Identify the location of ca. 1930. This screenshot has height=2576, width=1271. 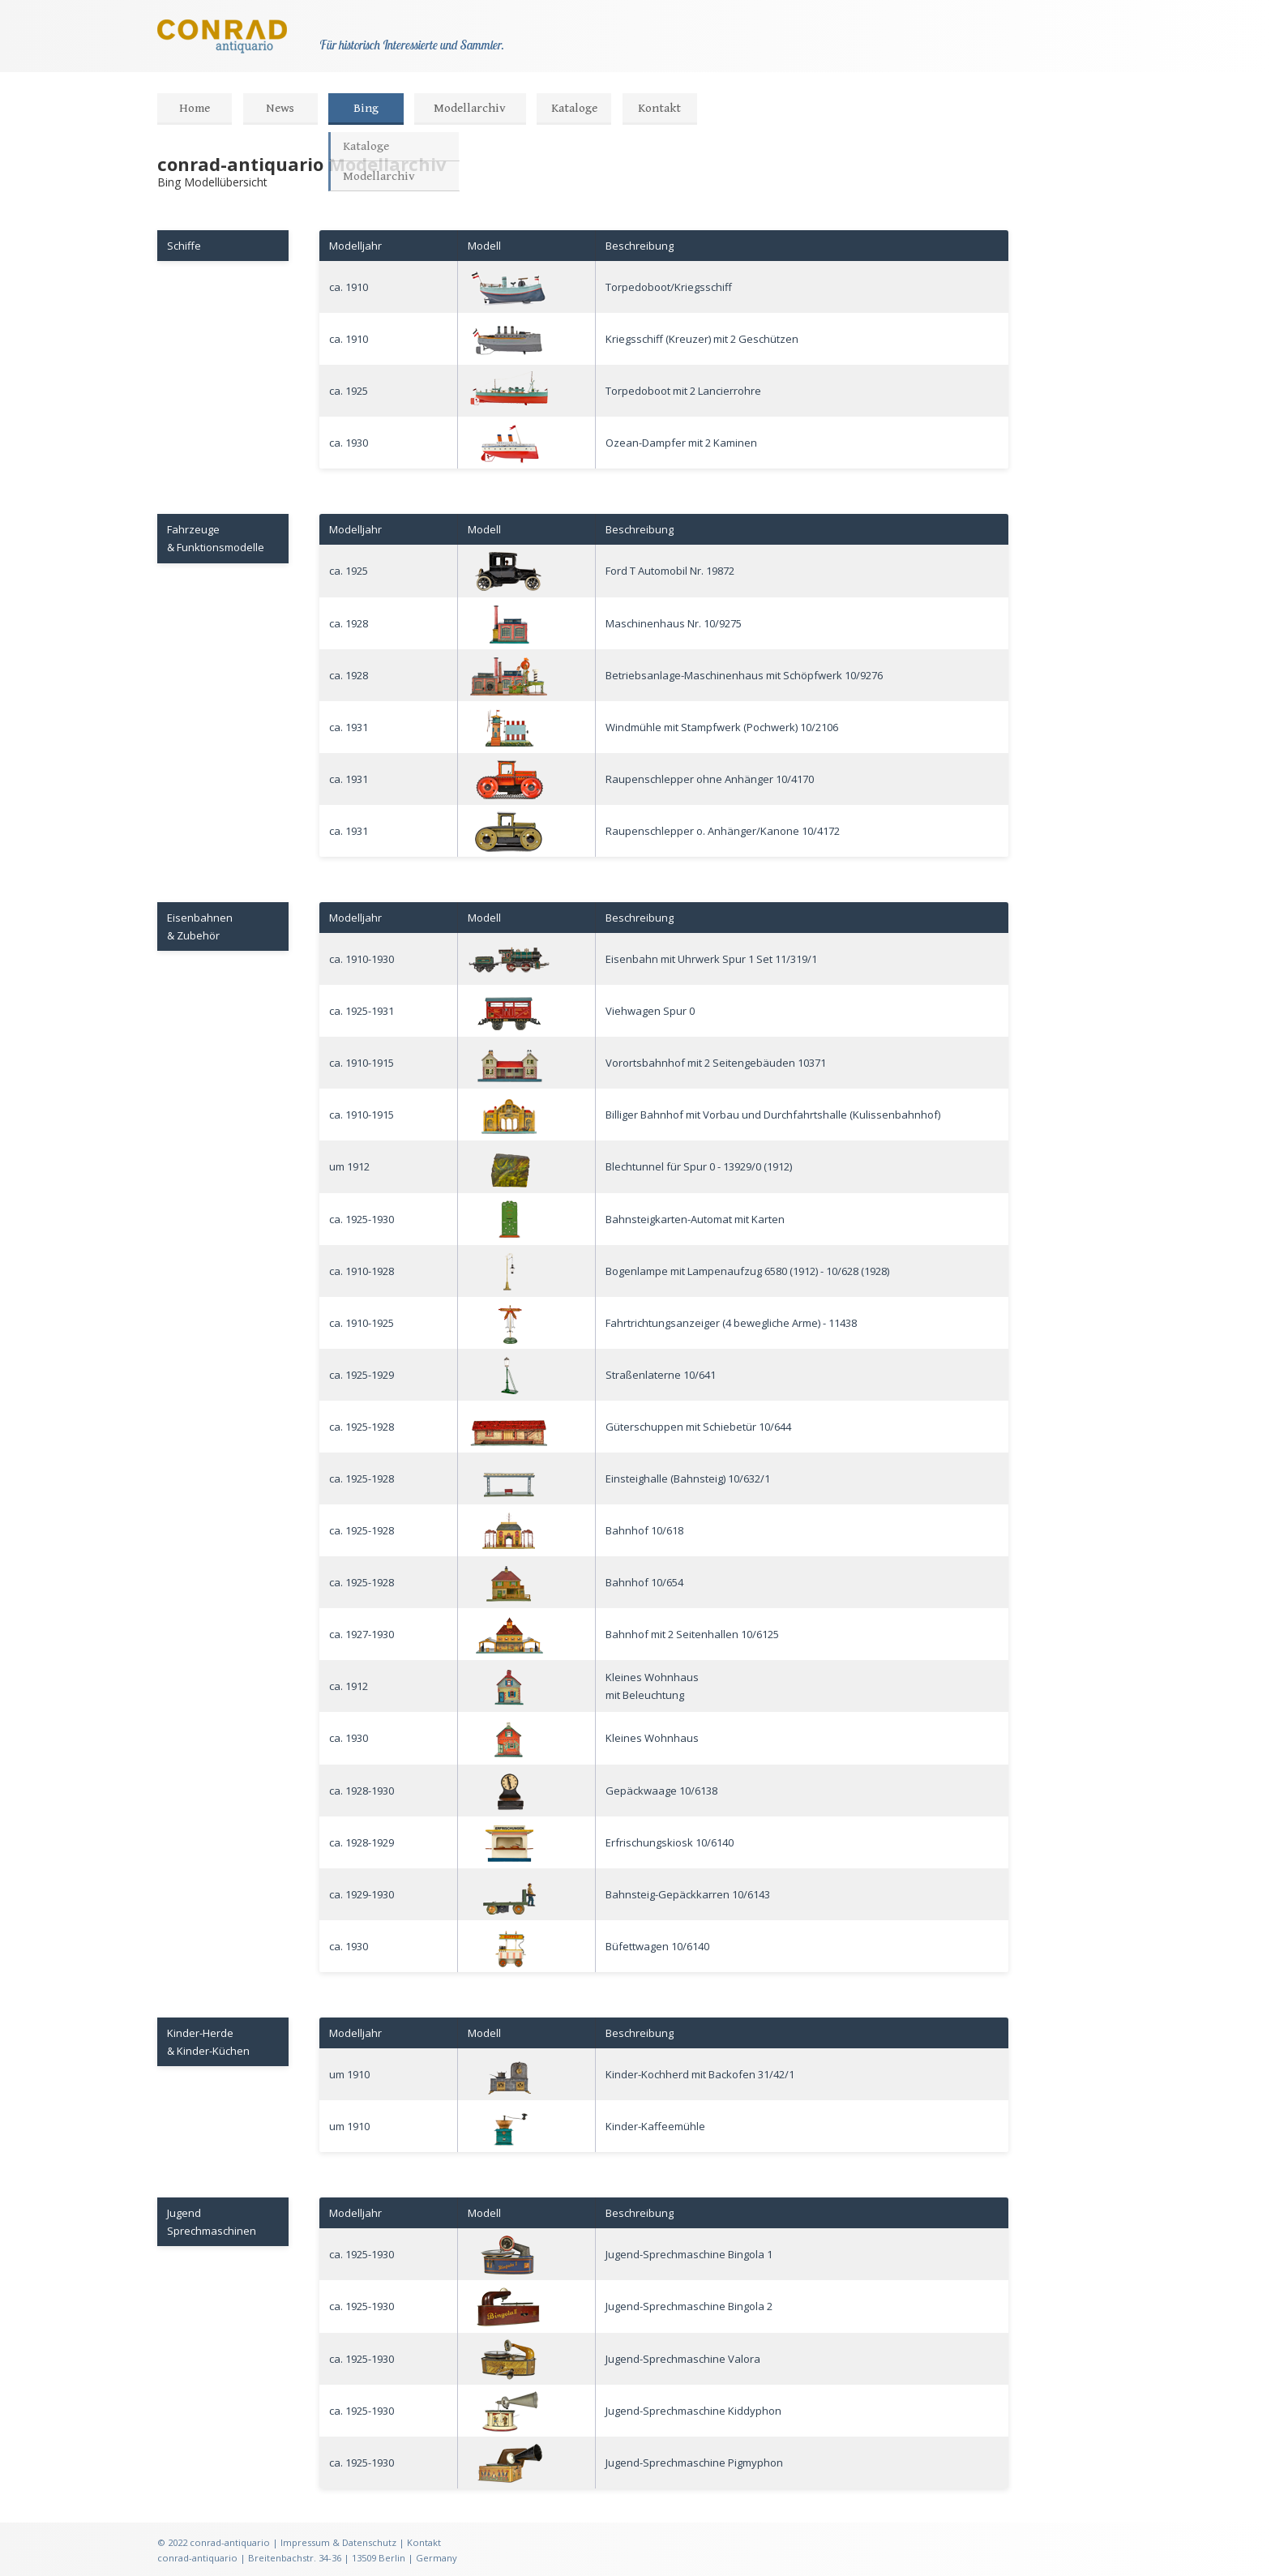
(348, 442).